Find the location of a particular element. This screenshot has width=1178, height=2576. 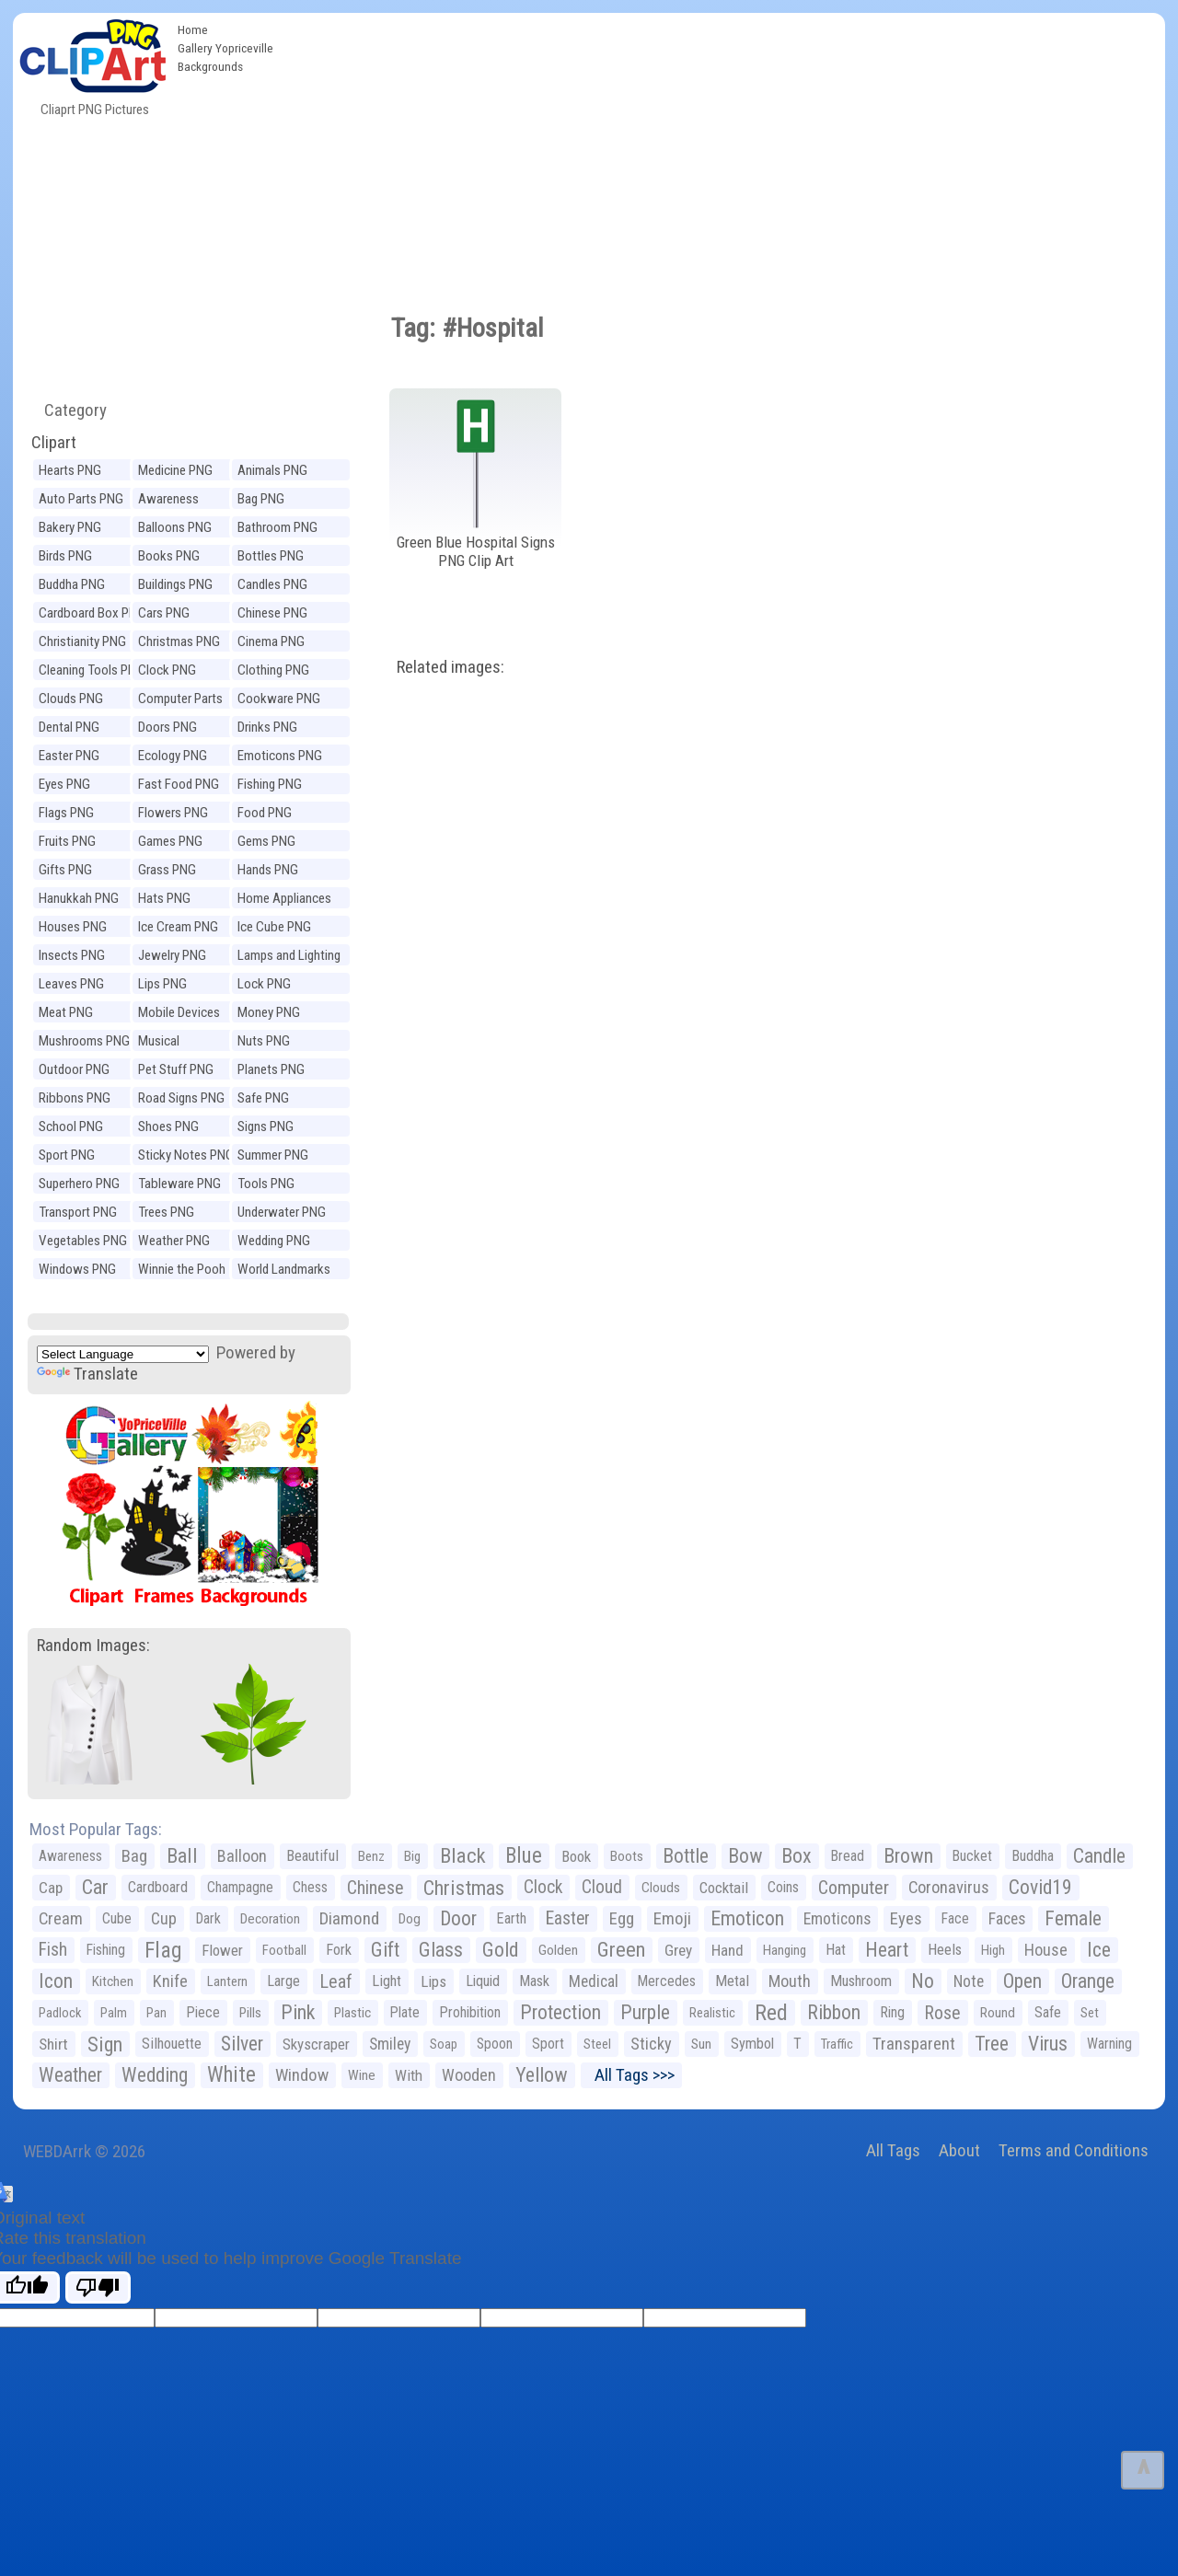

Leaf is located at coordinates (335, 1981).